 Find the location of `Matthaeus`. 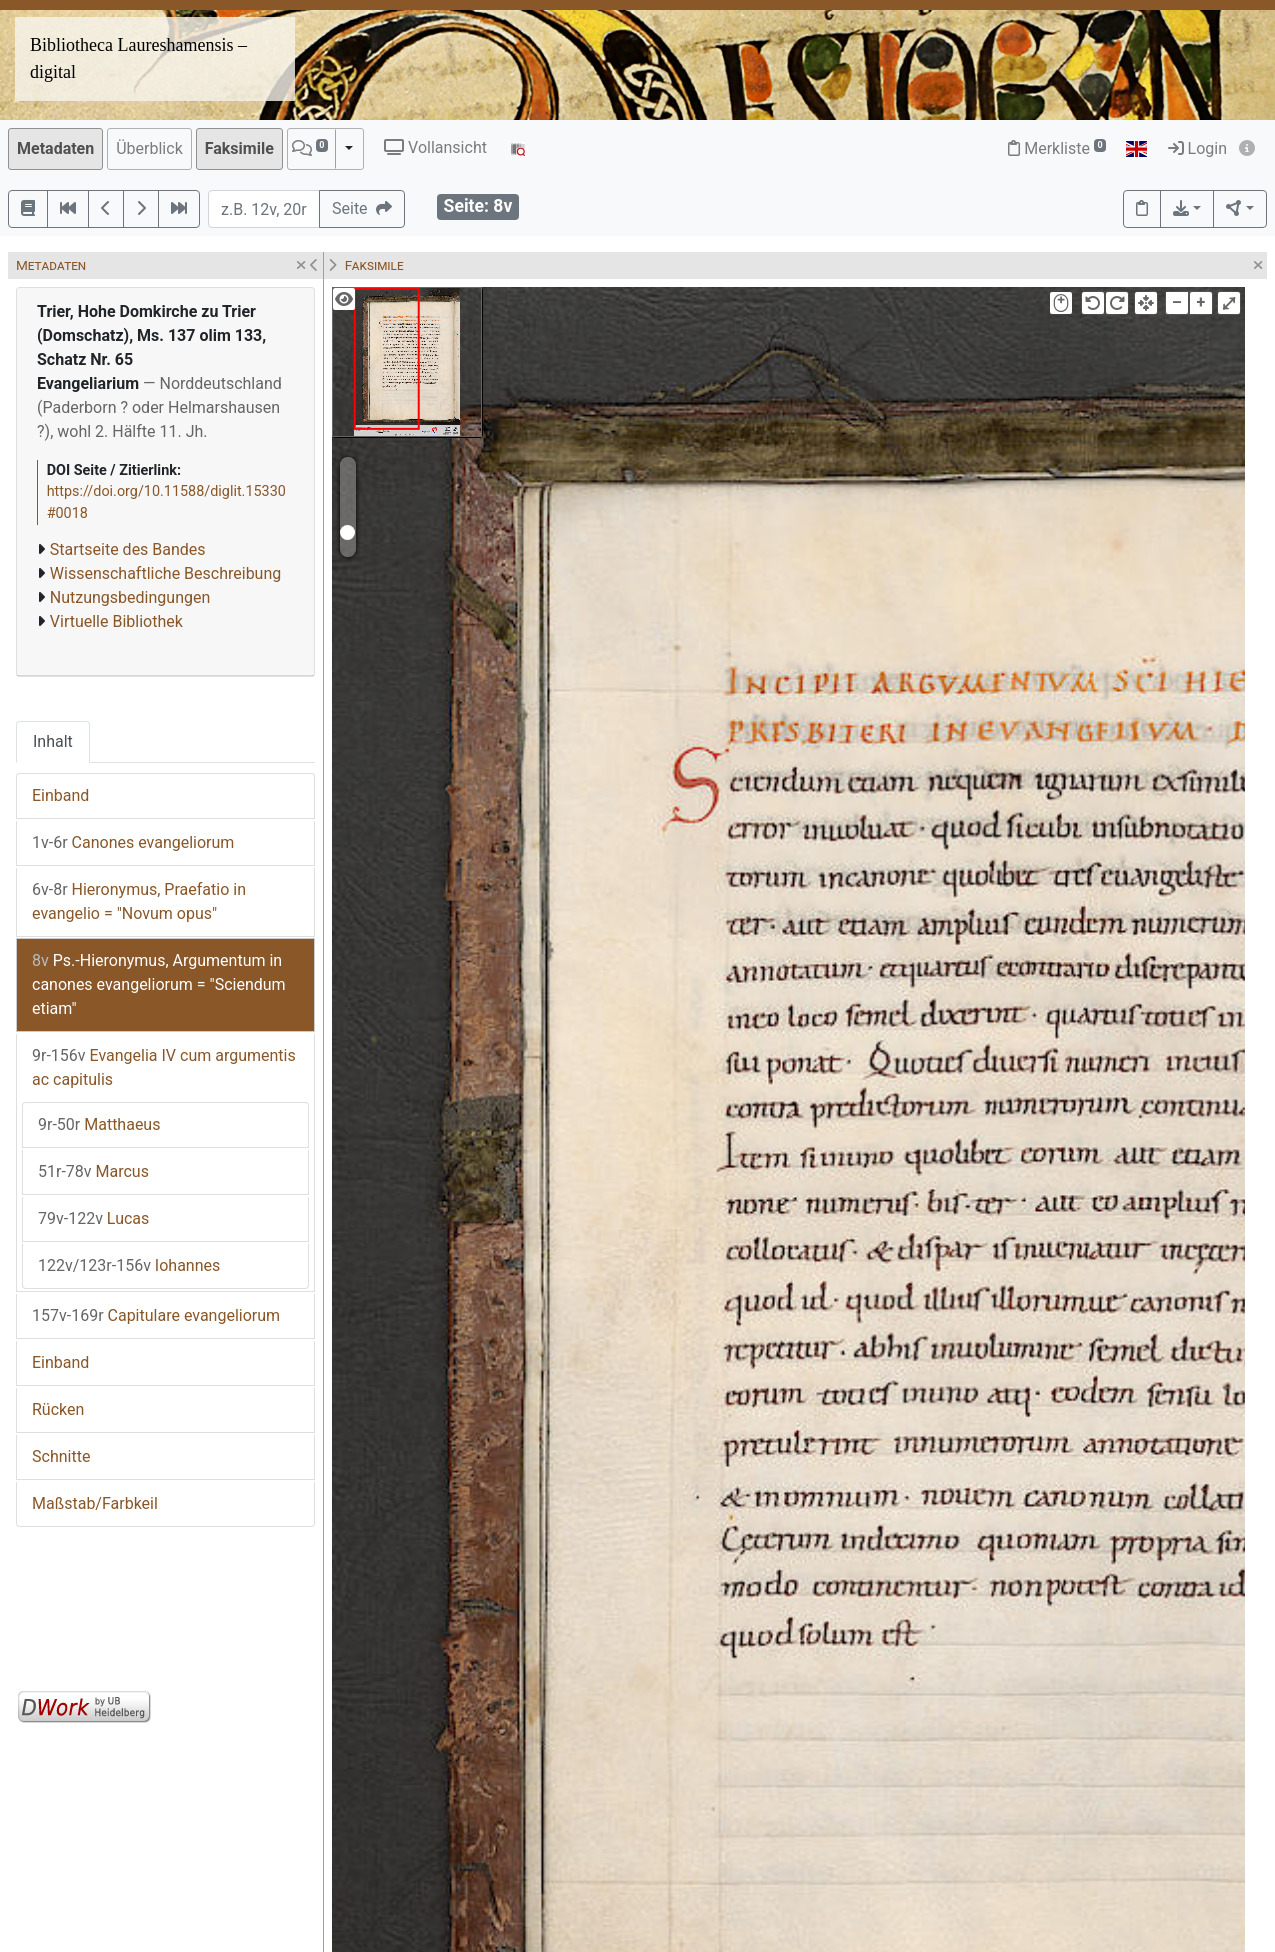

Matthaeus is located at coordinates (99, 1124).